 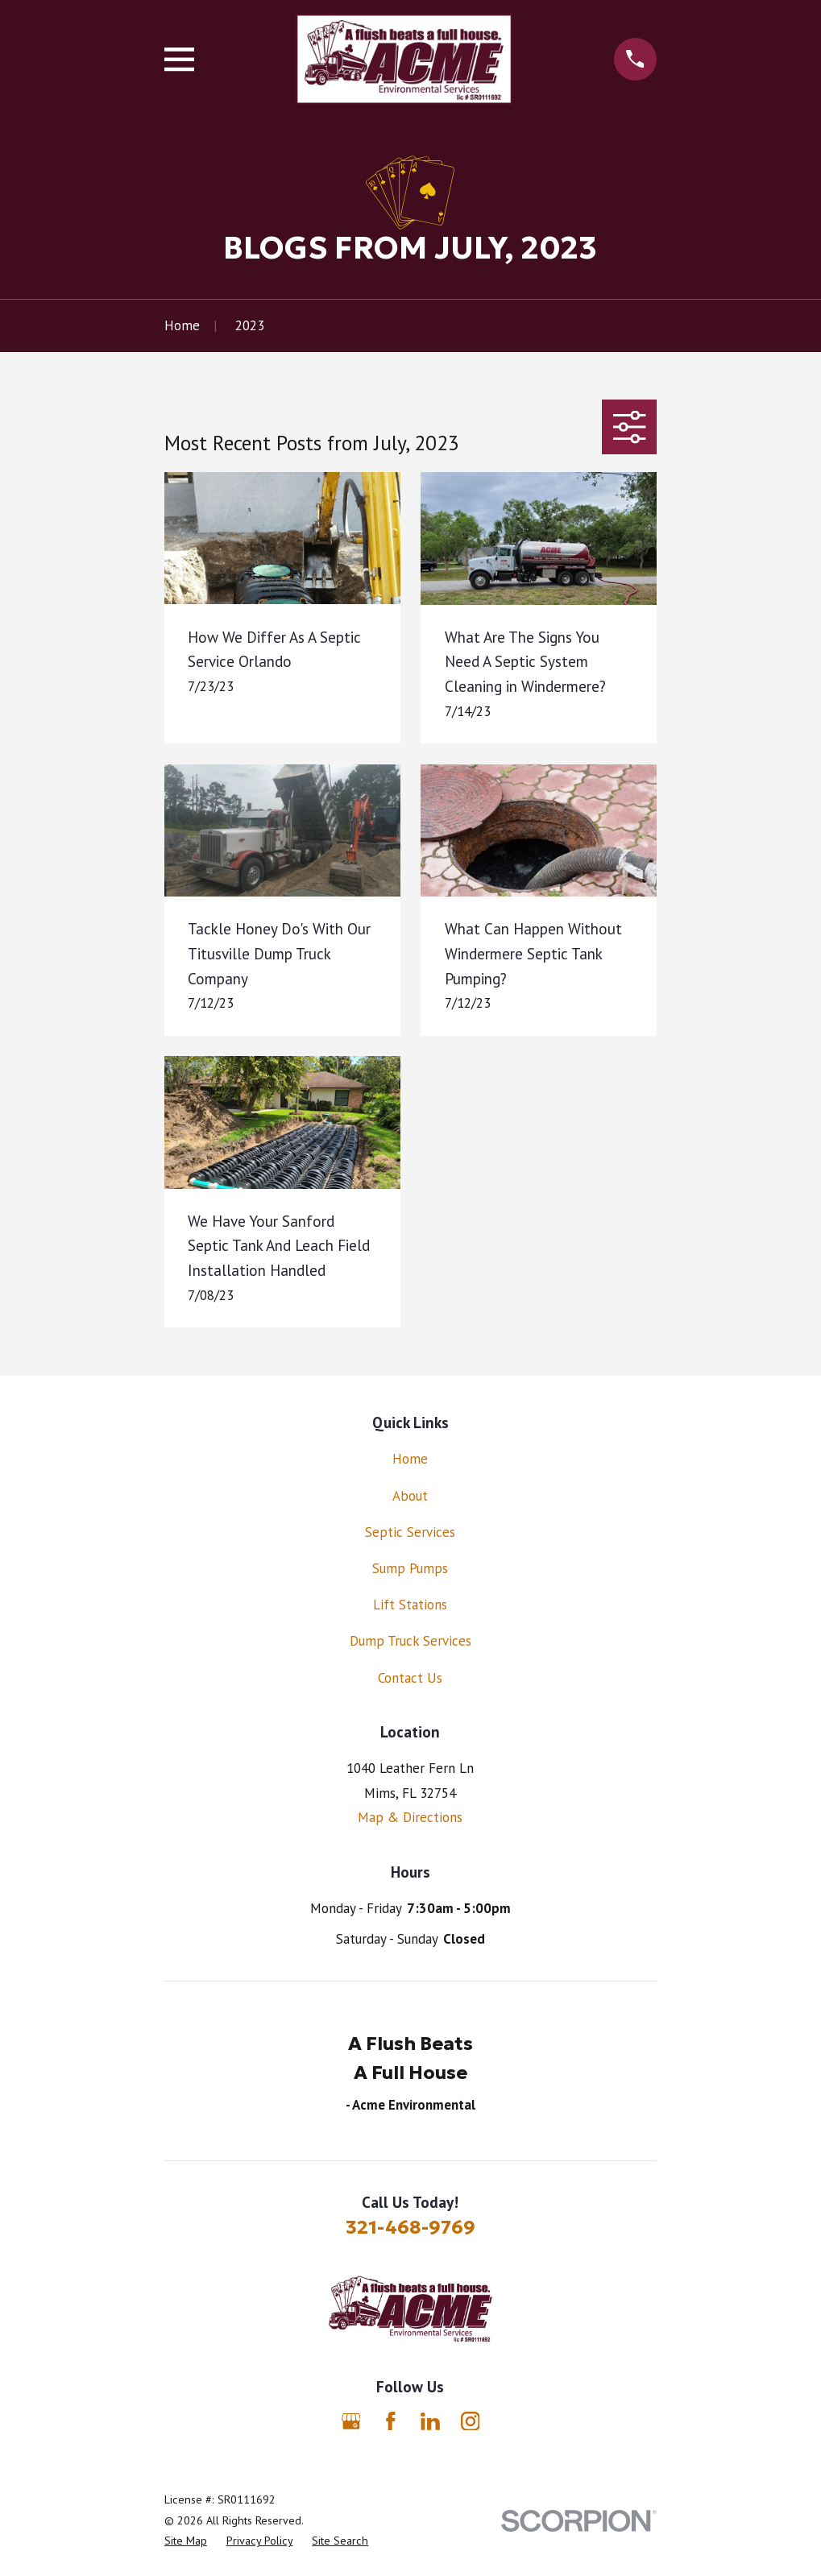 What do you see at coordinates (470, 2421) in the screenshot?
I see `[Instagram]` at bounding box center [470, 2421].